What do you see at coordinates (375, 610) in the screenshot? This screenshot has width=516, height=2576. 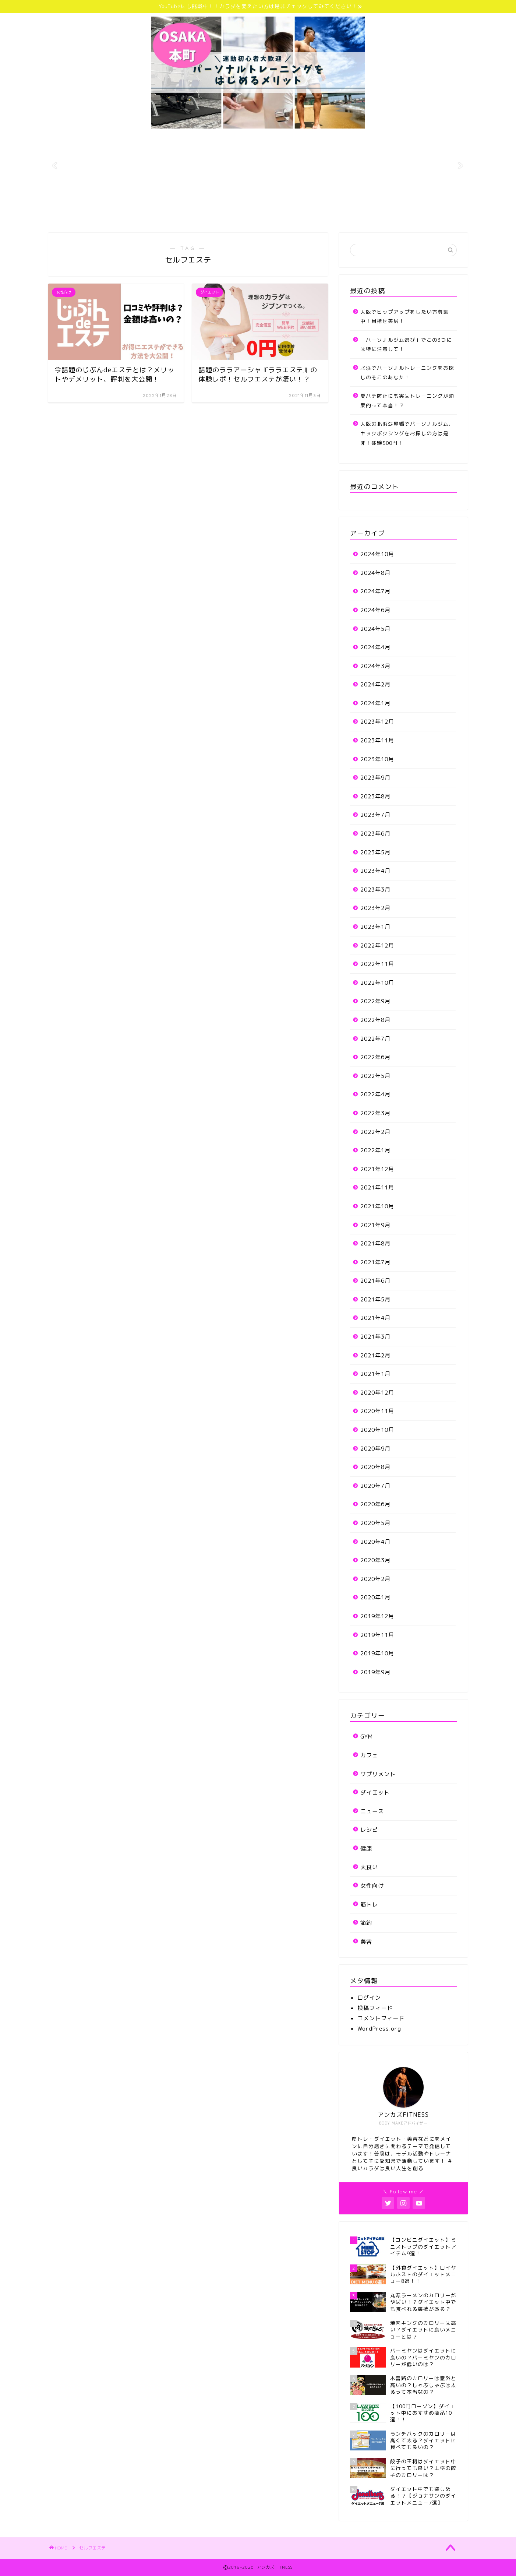 I see `2024年6月` at bounding box center [375, 610].